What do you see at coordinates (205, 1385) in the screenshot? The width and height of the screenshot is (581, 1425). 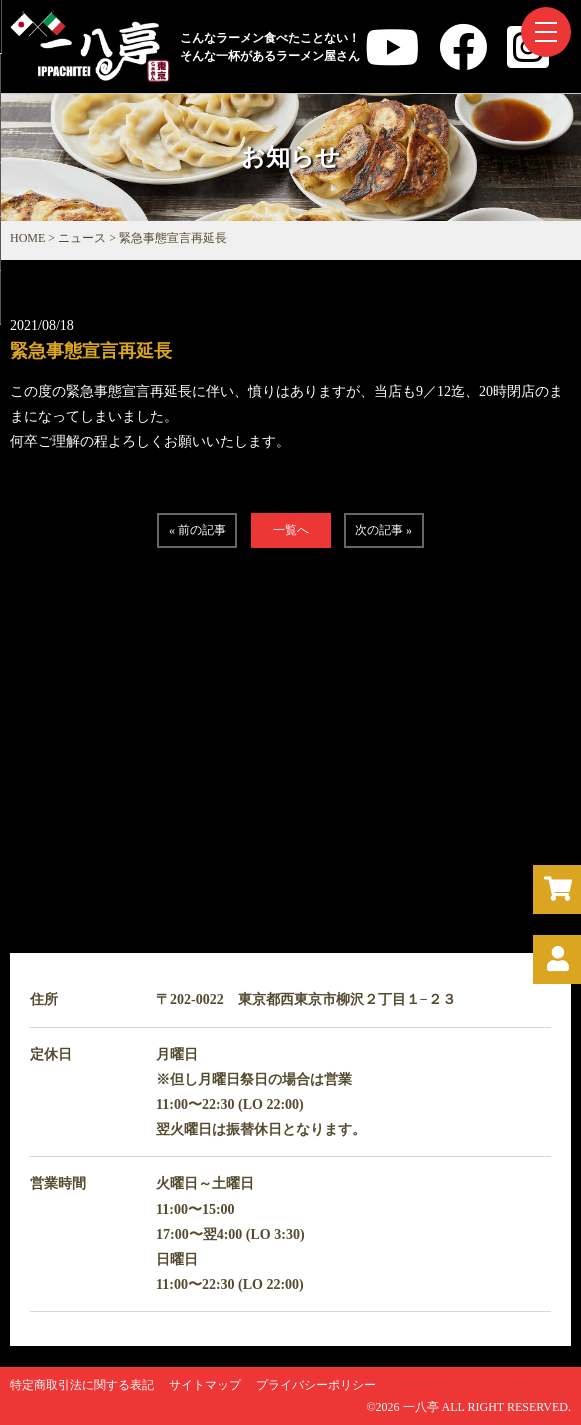 I see `サイトマップ` at bounding box center [205, 1385].